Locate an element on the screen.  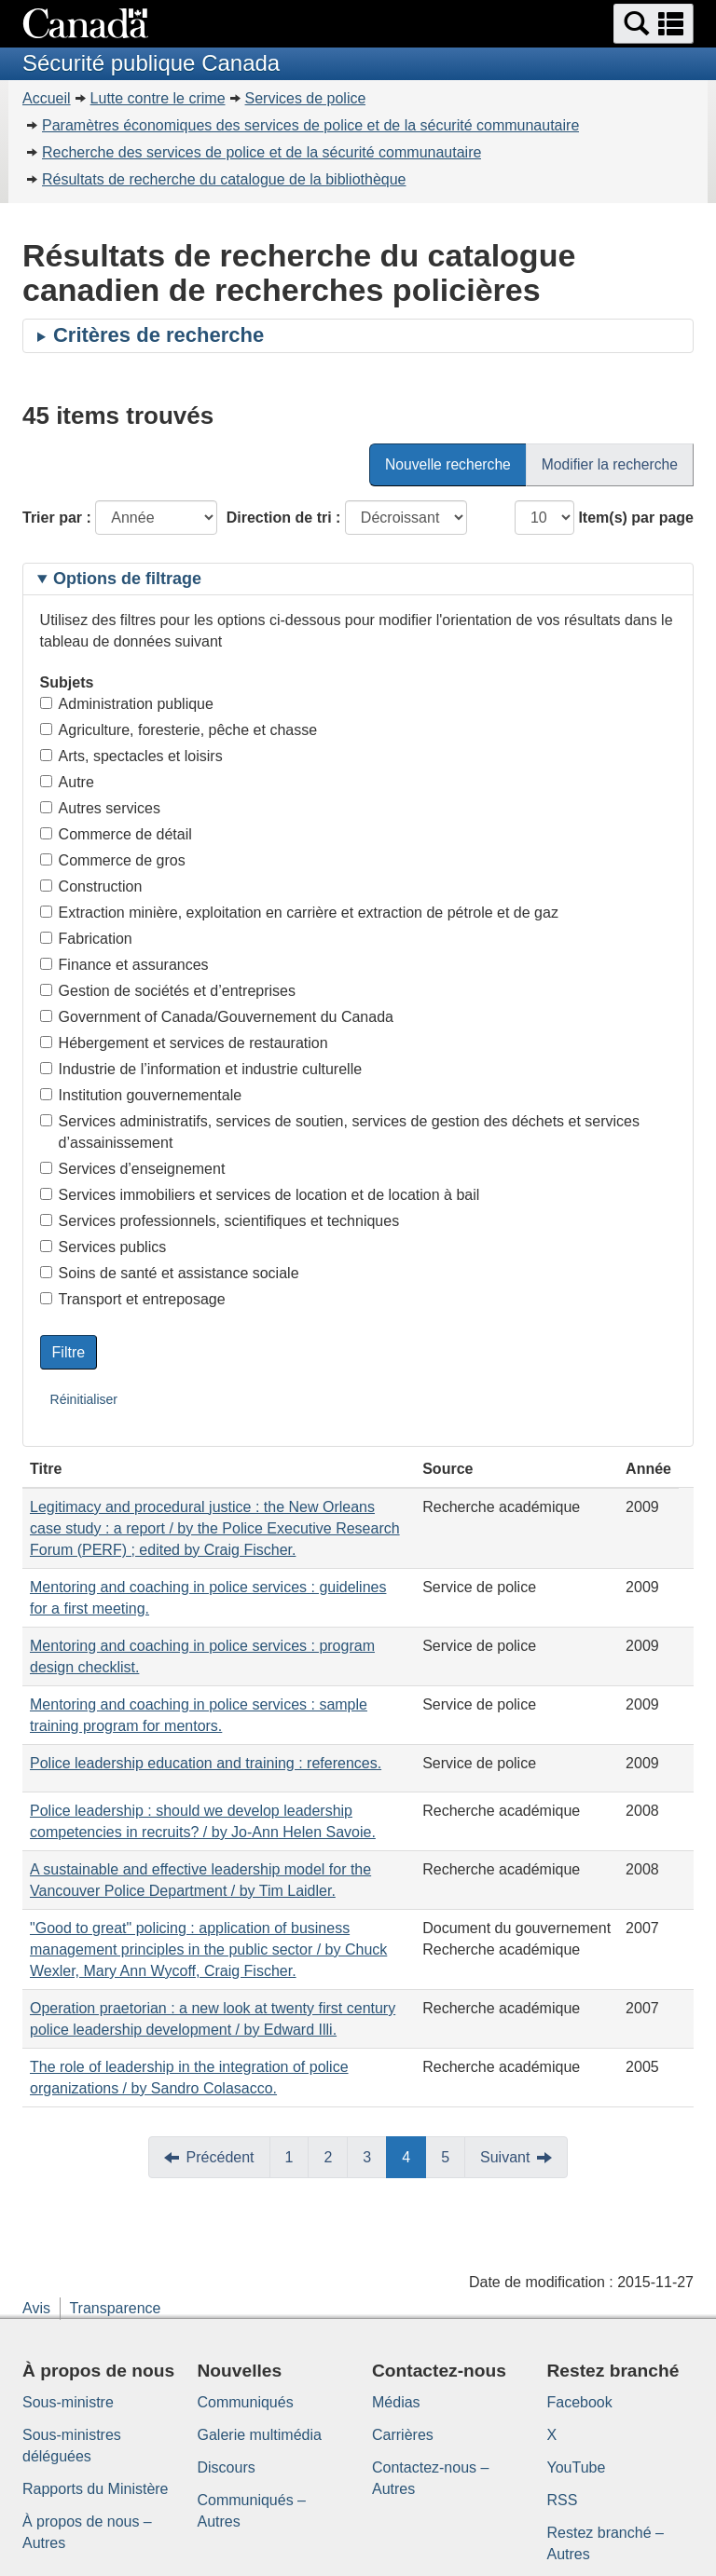
Finance et assurances is located at coordinates (124, 965).